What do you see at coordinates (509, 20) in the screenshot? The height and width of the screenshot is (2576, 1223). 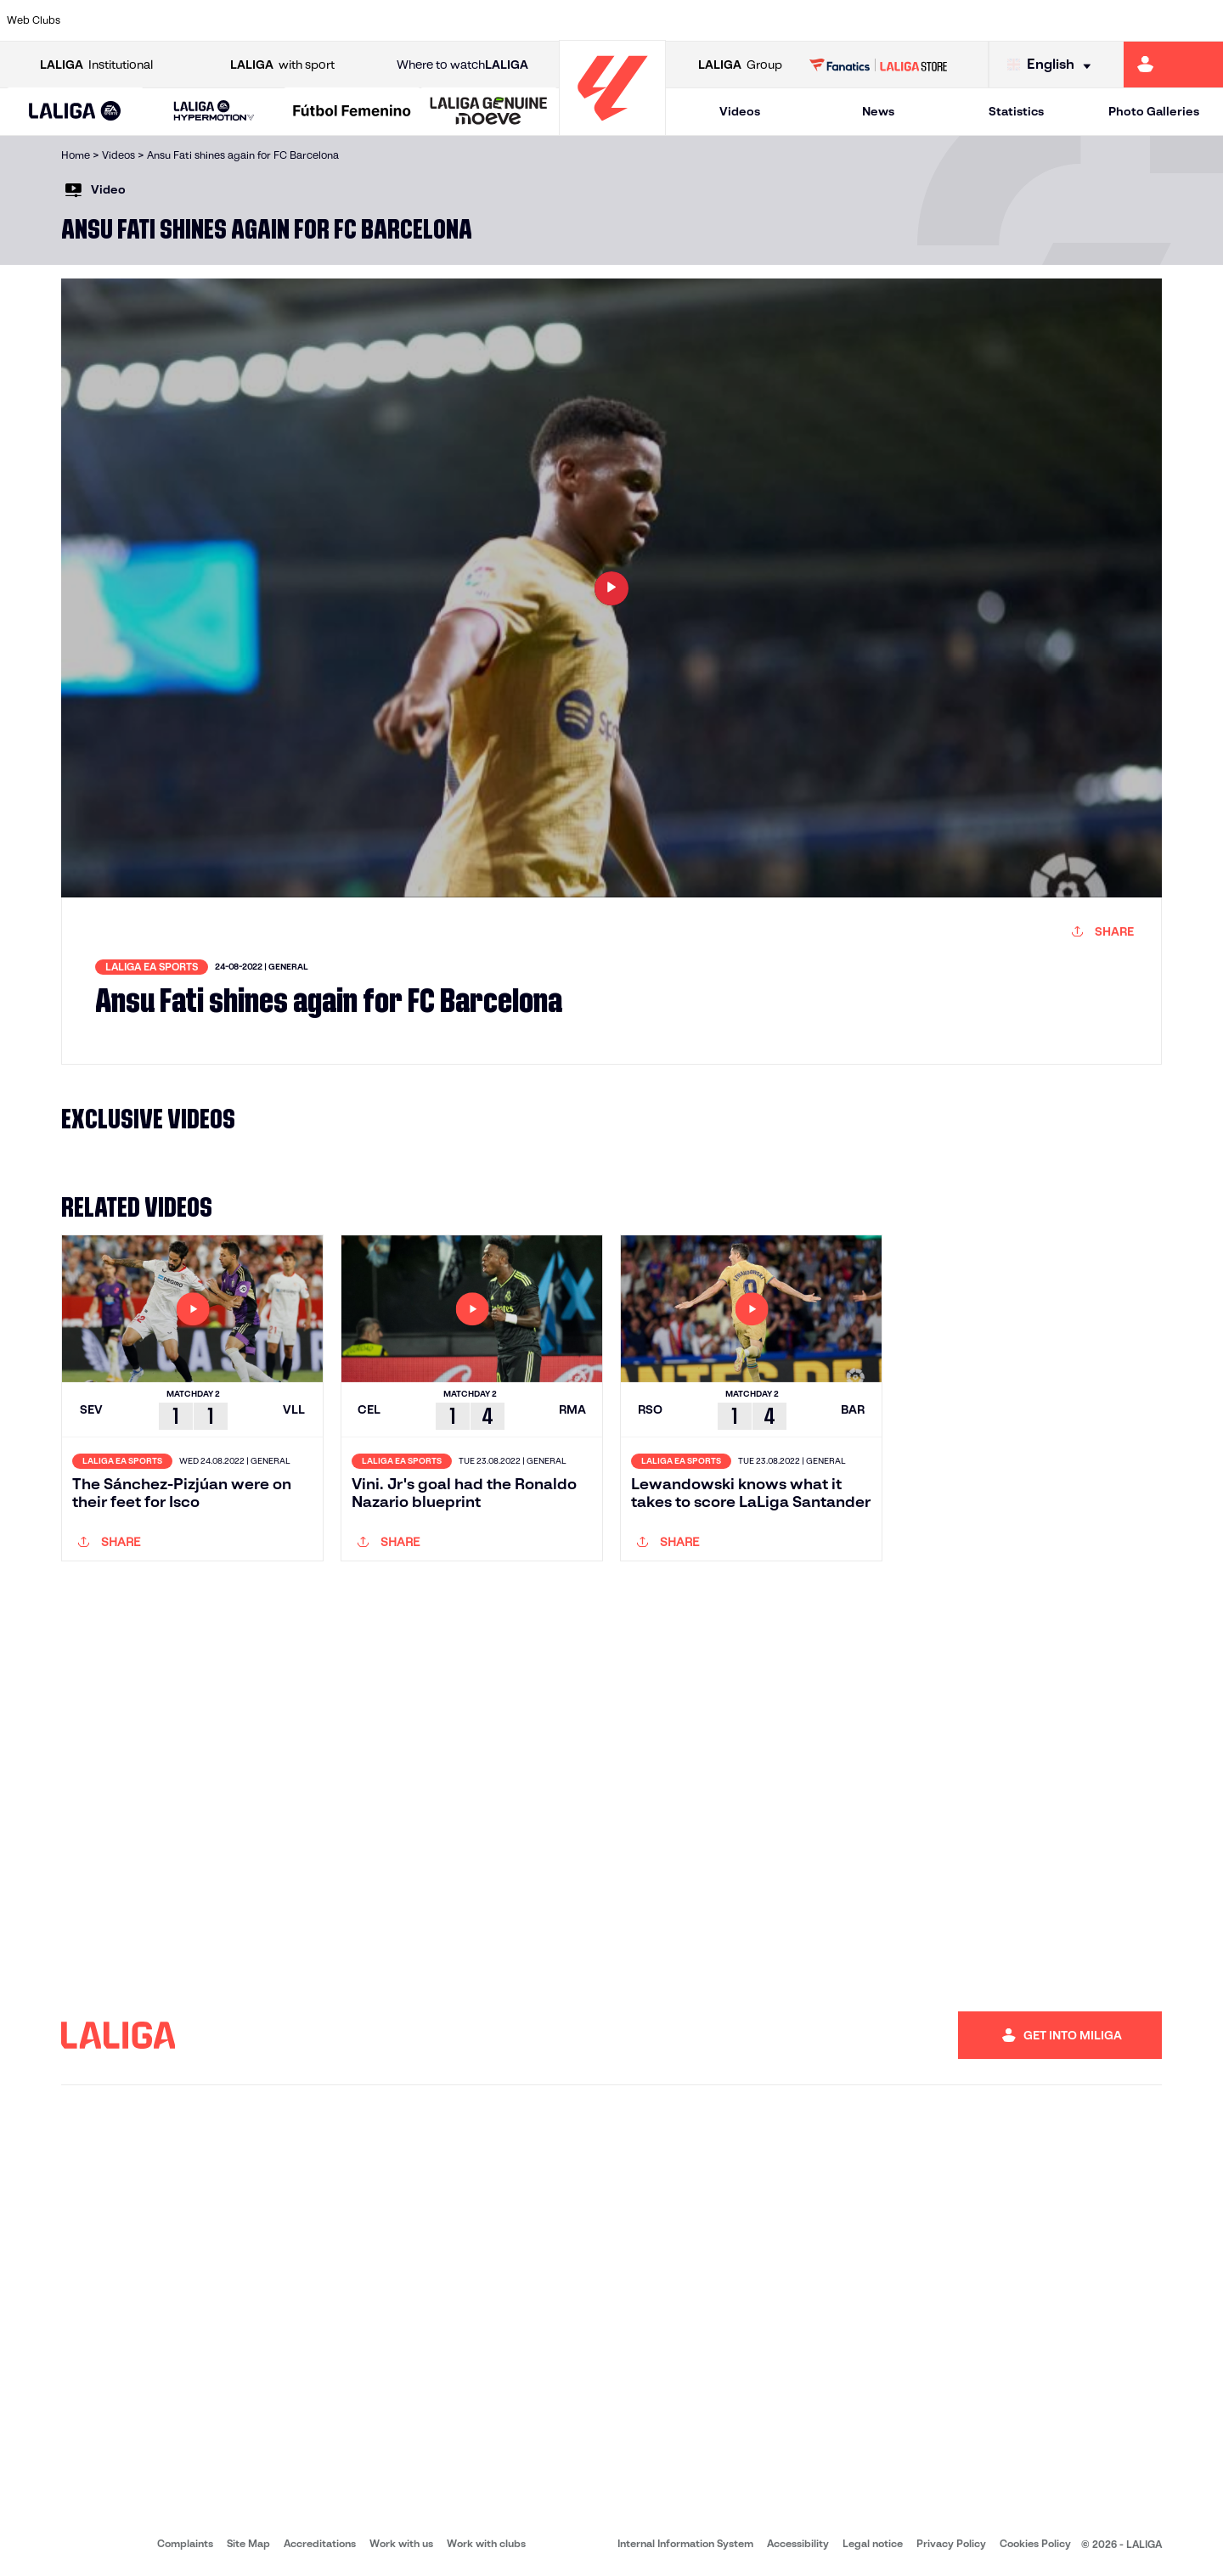 I see `[Go to https://www.gironafc.cat/en]` at bounding box center [509, 20].